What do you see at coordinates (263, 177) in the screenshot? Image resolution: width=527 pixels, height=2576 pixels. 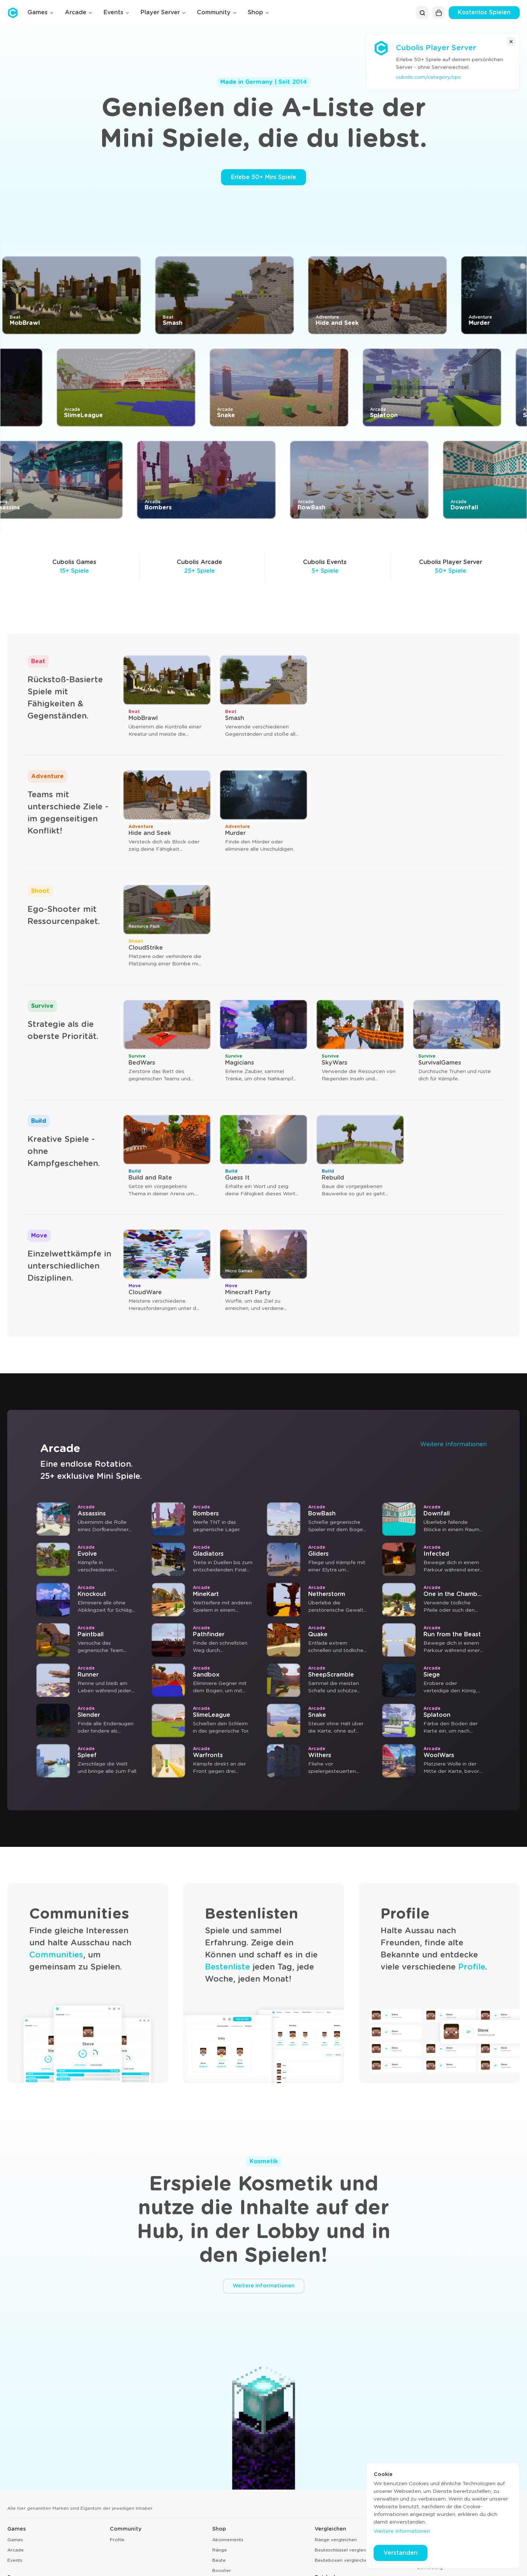 I see `Erlebe 50+ Mini Spiele` at bounding box center [263, 177].